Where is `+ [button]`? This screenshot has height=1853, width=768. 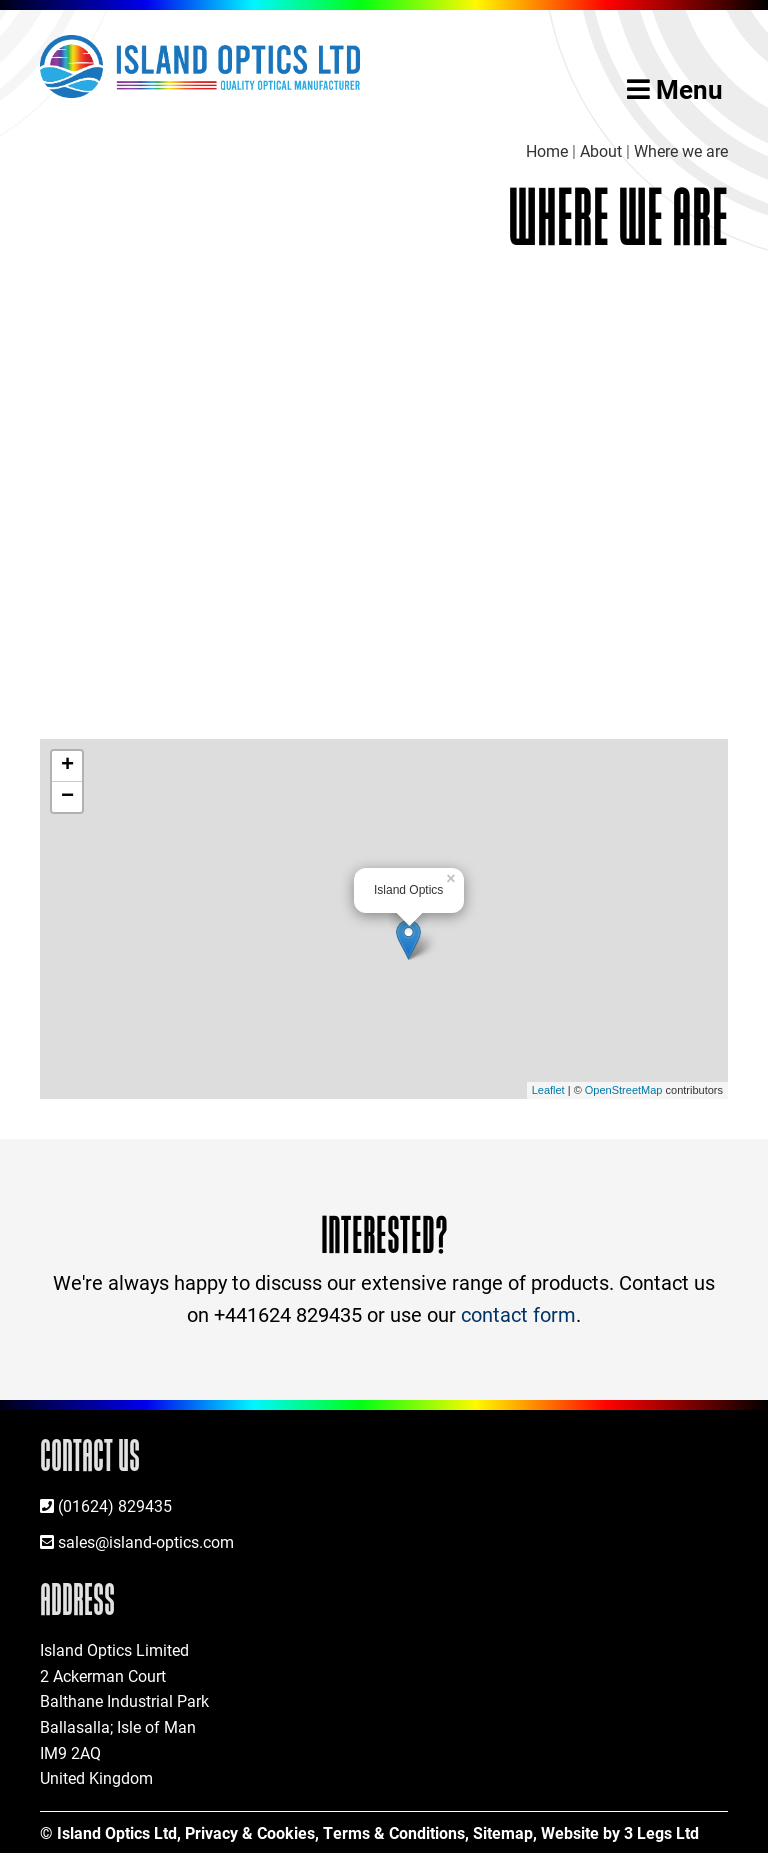 + [button] is located at coordinates (67, 766).